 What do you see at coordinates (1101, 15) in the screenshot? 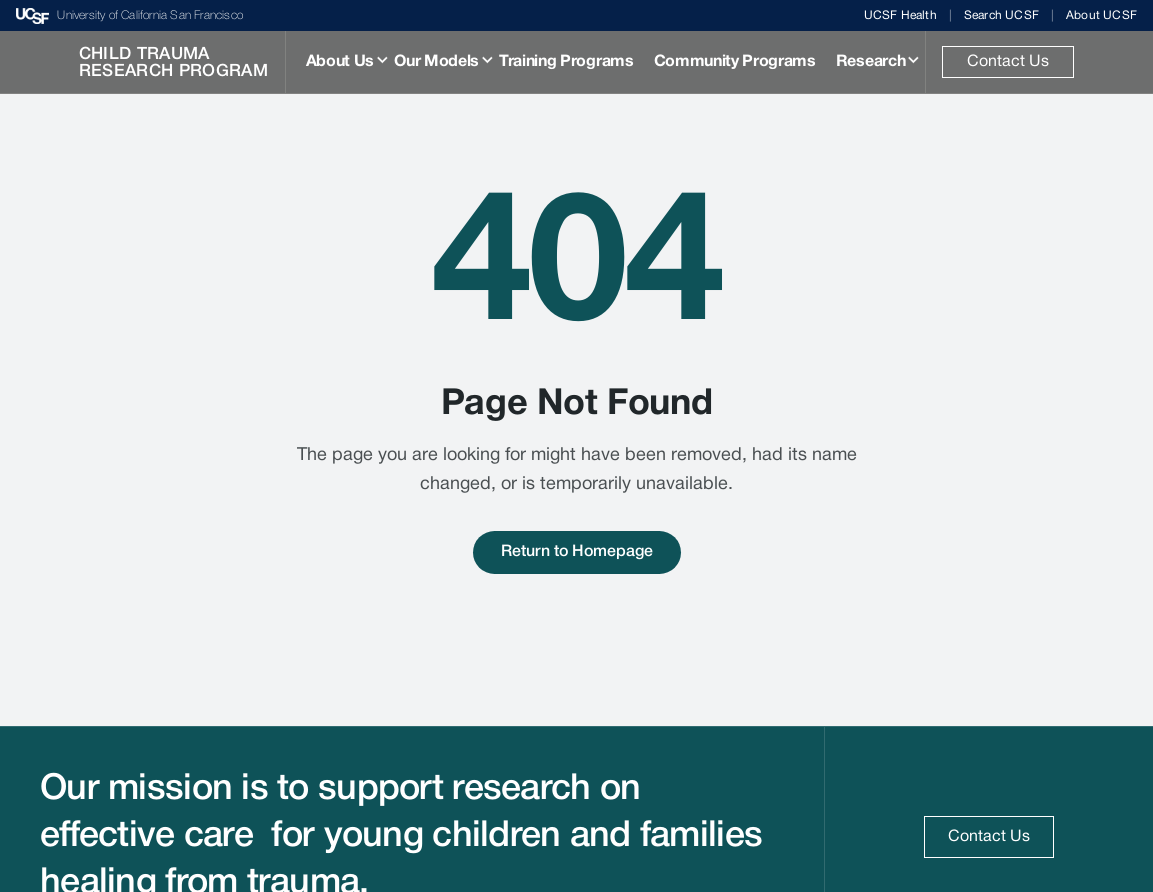
I see `About UCSF` at bounding box center [1101, 15].